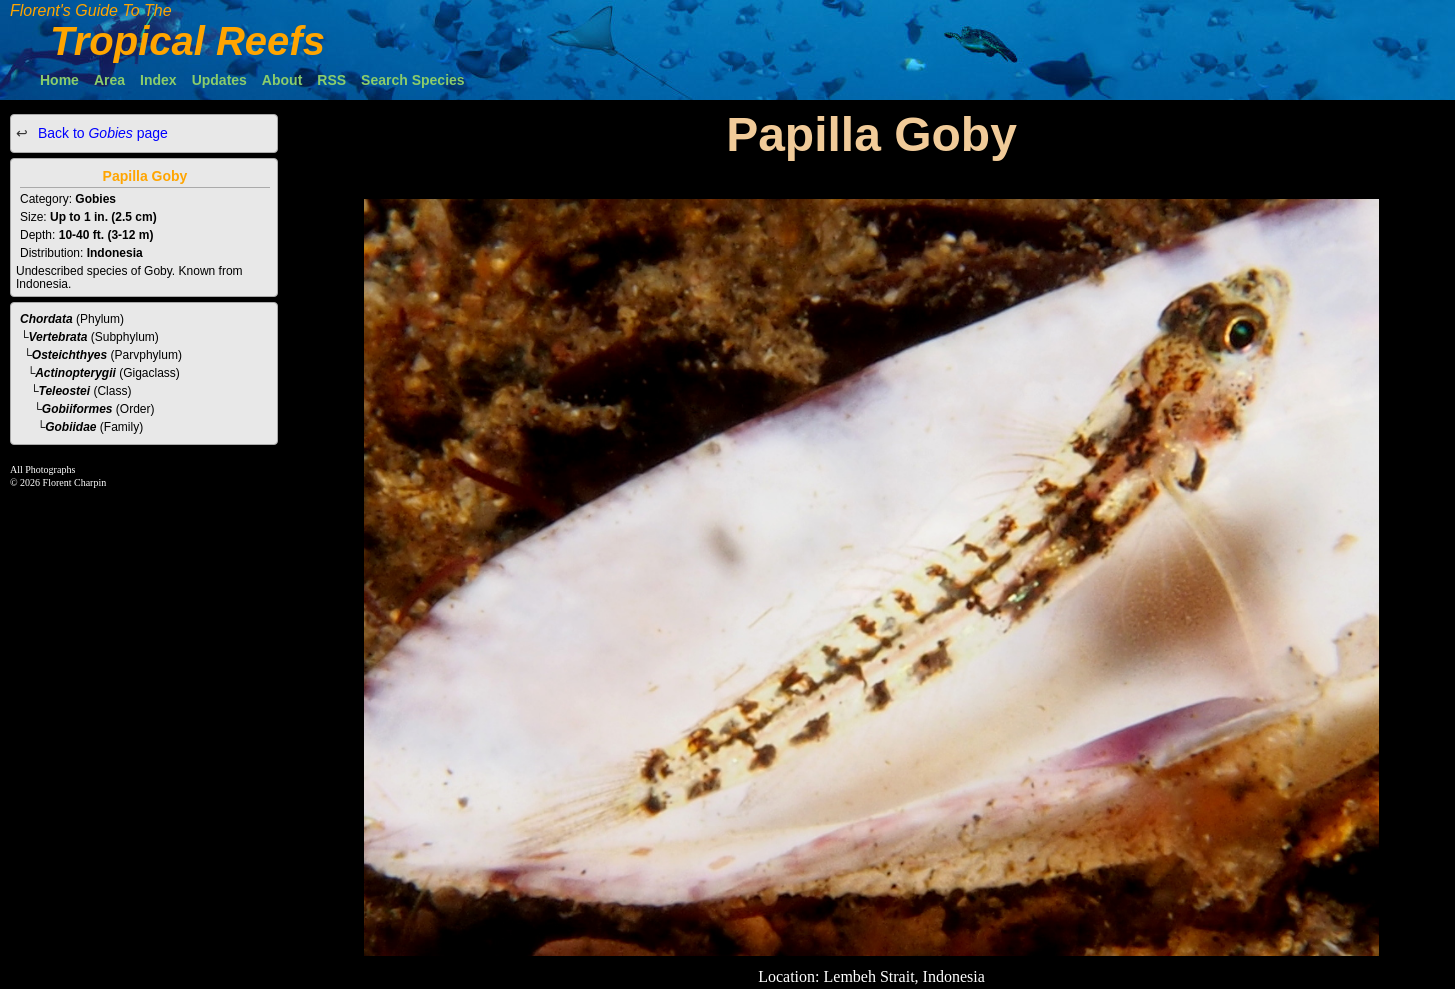 This screenshot has width=1455, height=989. What do you see at coordinates (101, 133) in the screenshot?
I see `Back to page` at bounding box center [101, 133].